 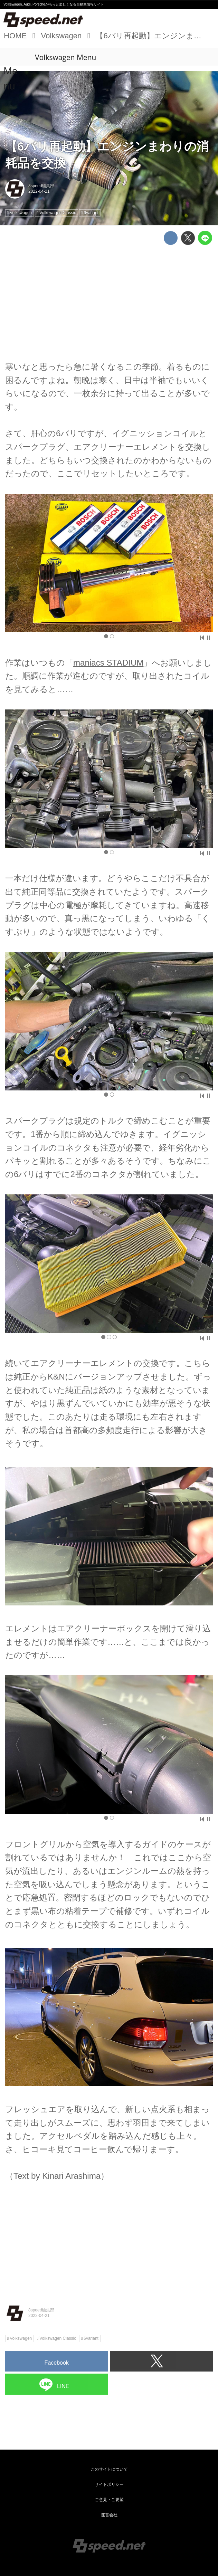 I want to click on このサイトについて, so click(x=109, y=2469).